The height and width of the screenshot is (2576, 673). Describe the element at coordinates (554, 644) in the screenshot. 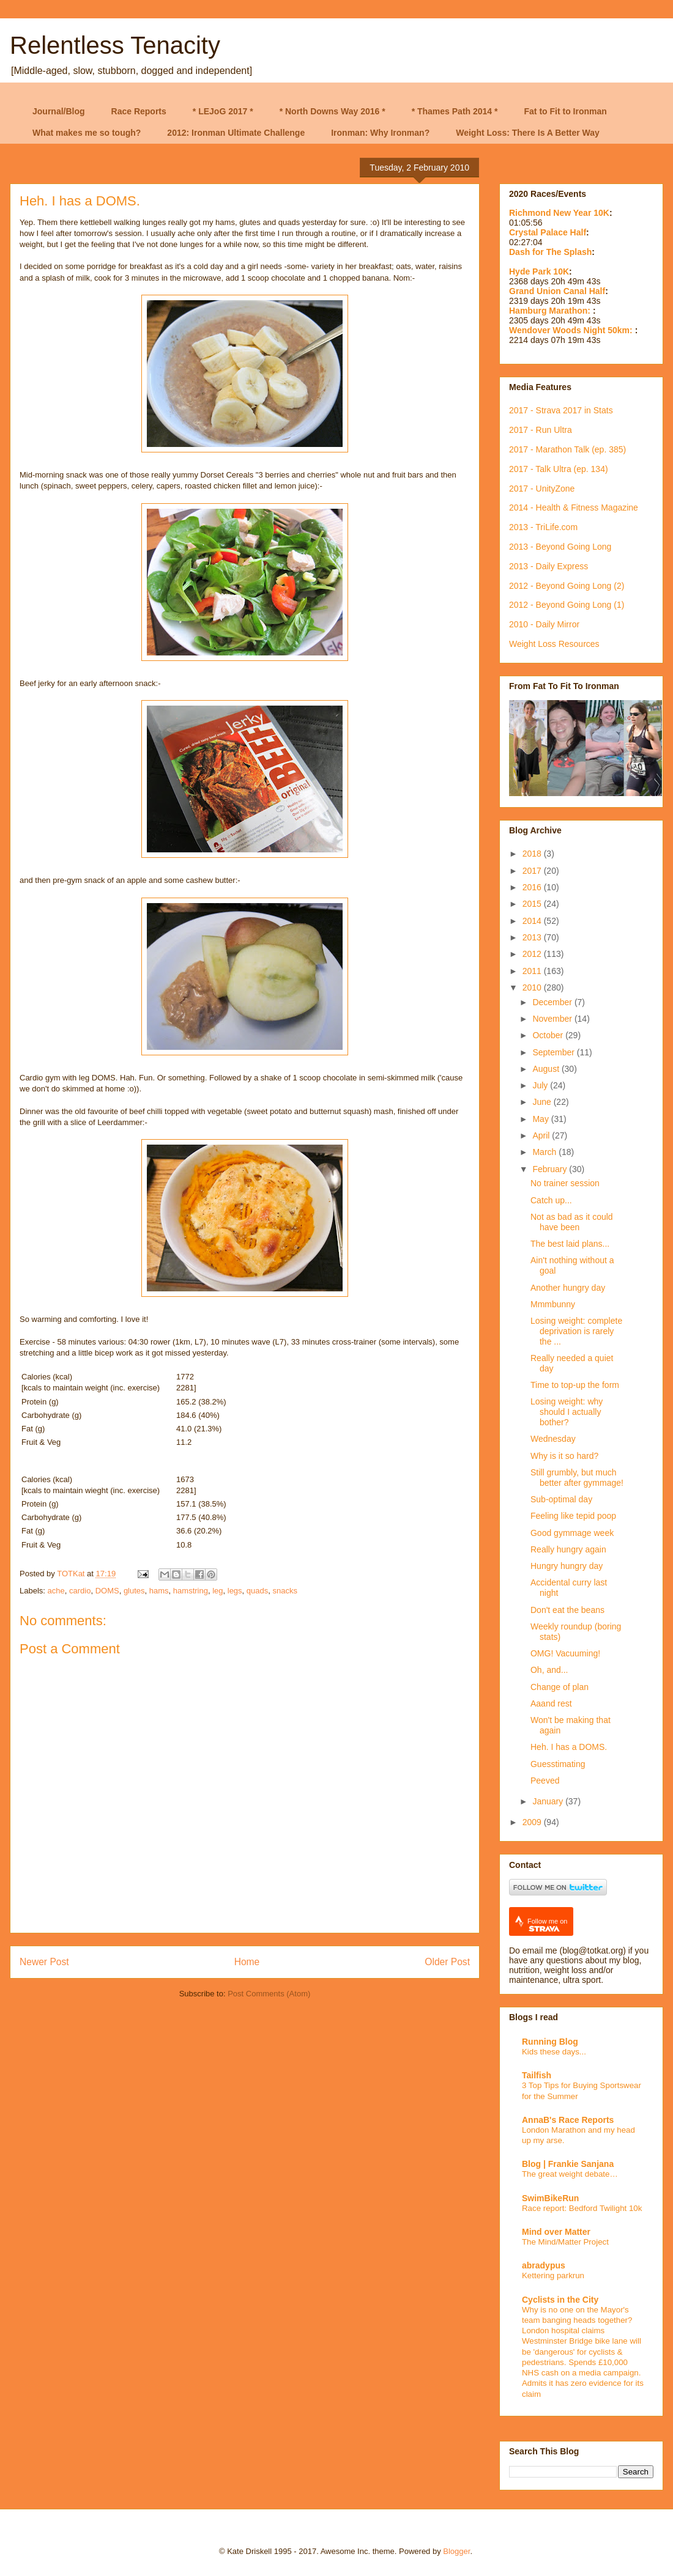

I see `Weight Loss Resources` at that location.